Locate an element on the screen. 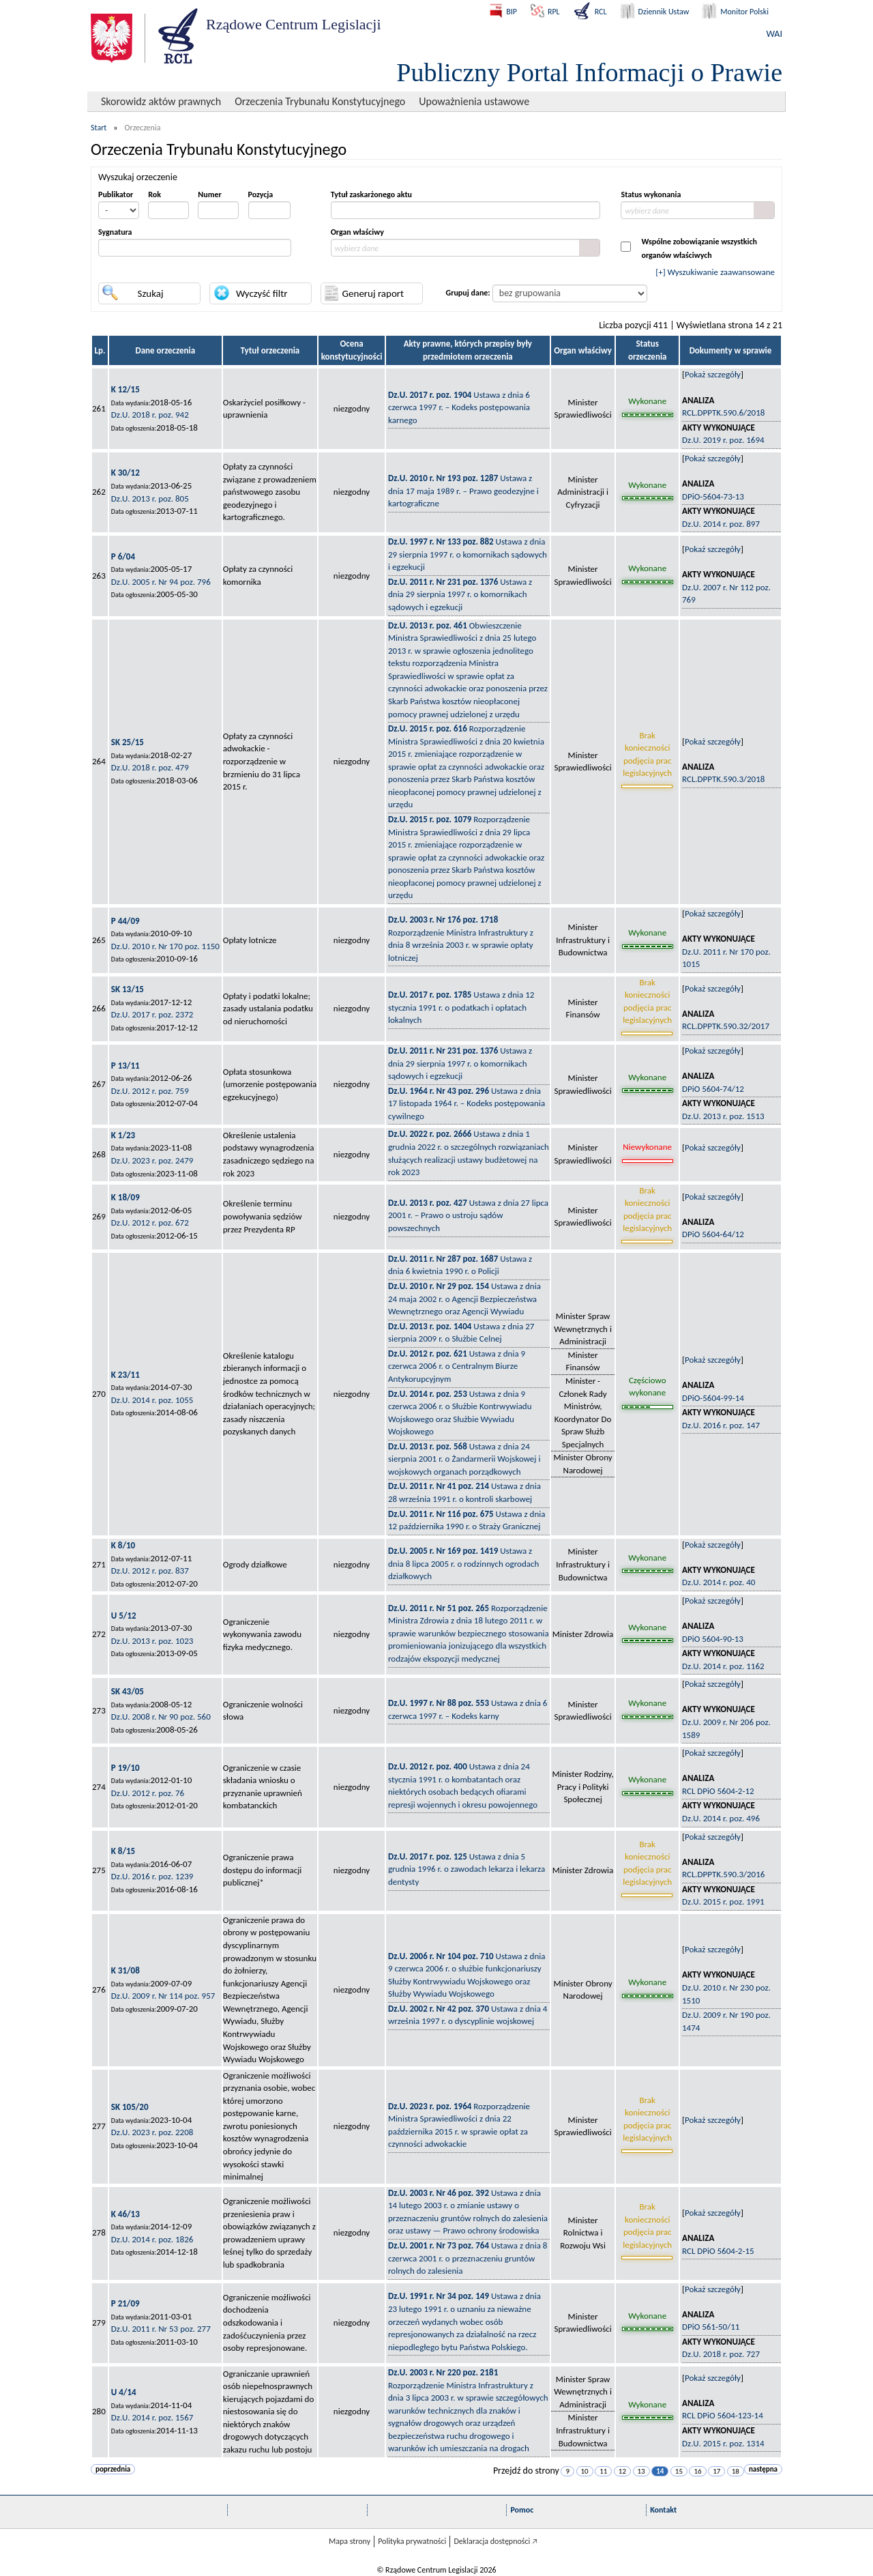 This screenshot has height=2576, width=873. Ustawa z dnia 5 grudnia 1996 r. o zawodach lekarza i lekarza dentysty is located at coordinates (466, 1869).